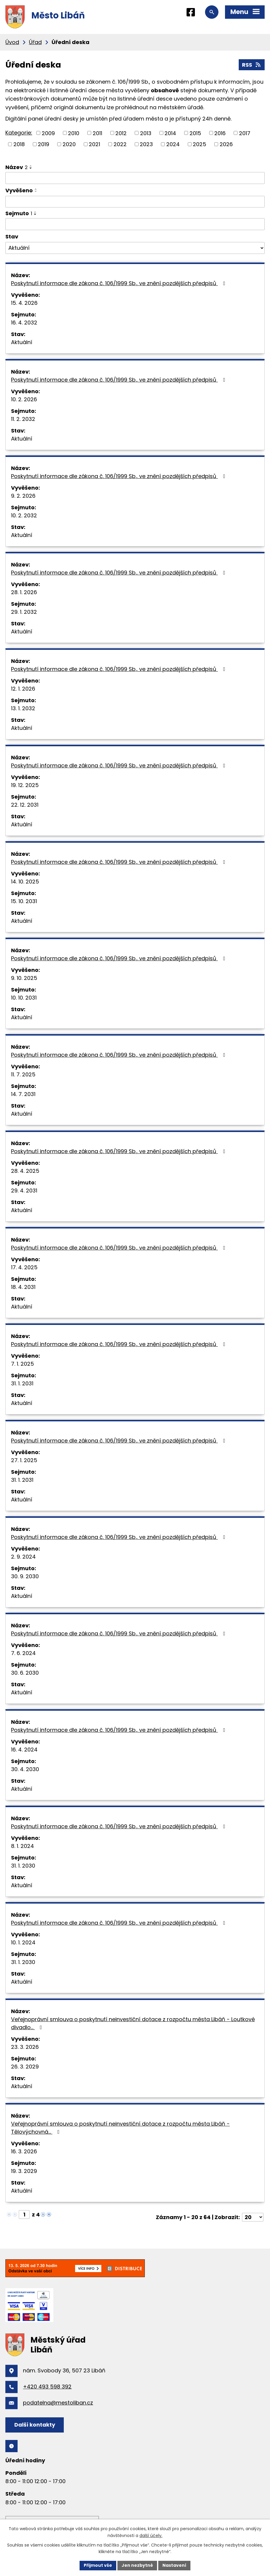 The width and height of the screenshot is (270, 2576). What do you see at coordinates (23, 1094) in the screenshot?
I see `14. 7. 2031` at bounding box center [23, 1094].